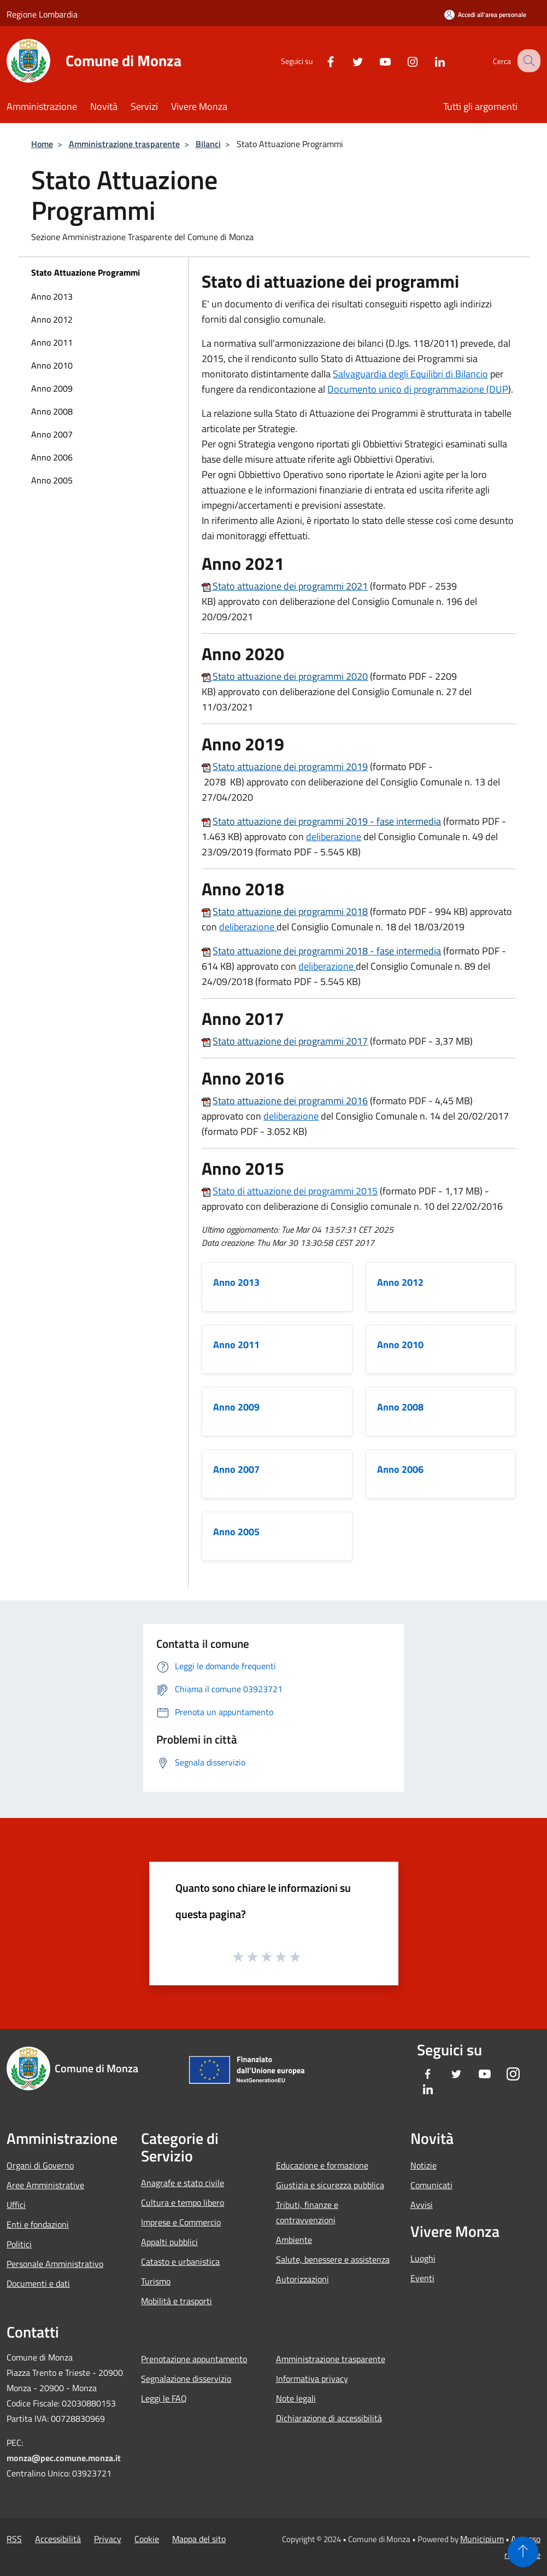 Image resolution: width=547 pixels, height=2576 pixels. Describe the element at coordinates (42, 143) in the screenshot. I see `Home` at that location.